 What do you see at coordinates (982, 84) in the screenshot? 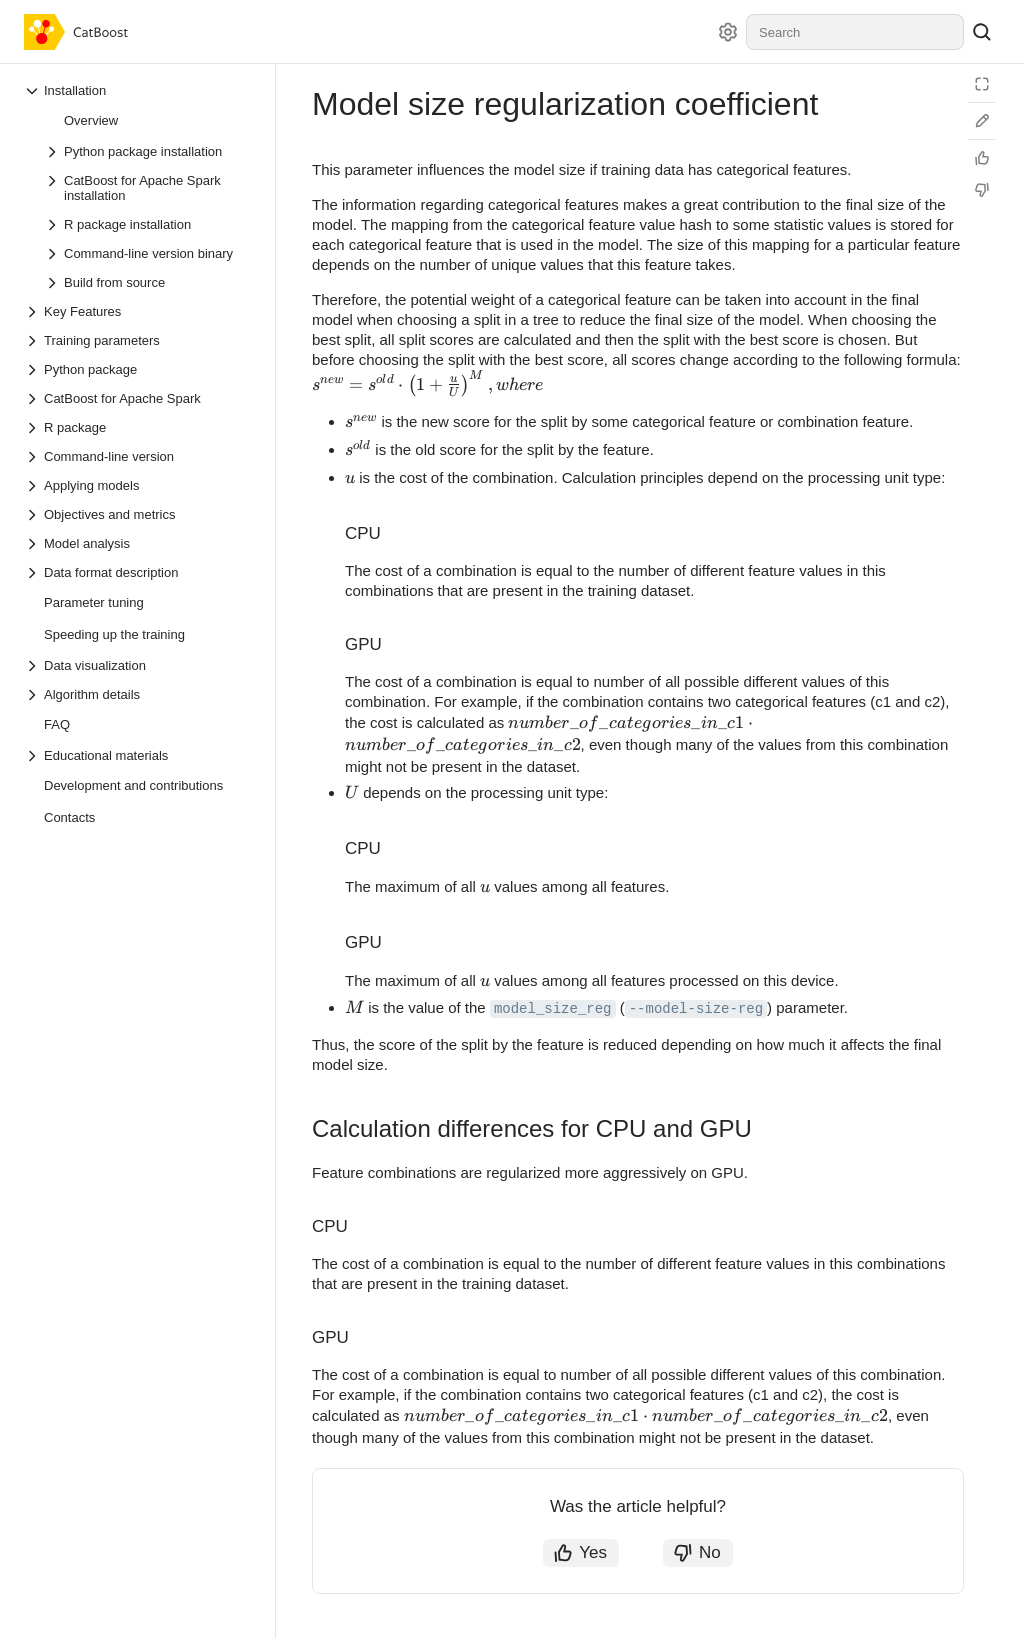
I see `[Reading mode]` at bounding box center [982, 84].